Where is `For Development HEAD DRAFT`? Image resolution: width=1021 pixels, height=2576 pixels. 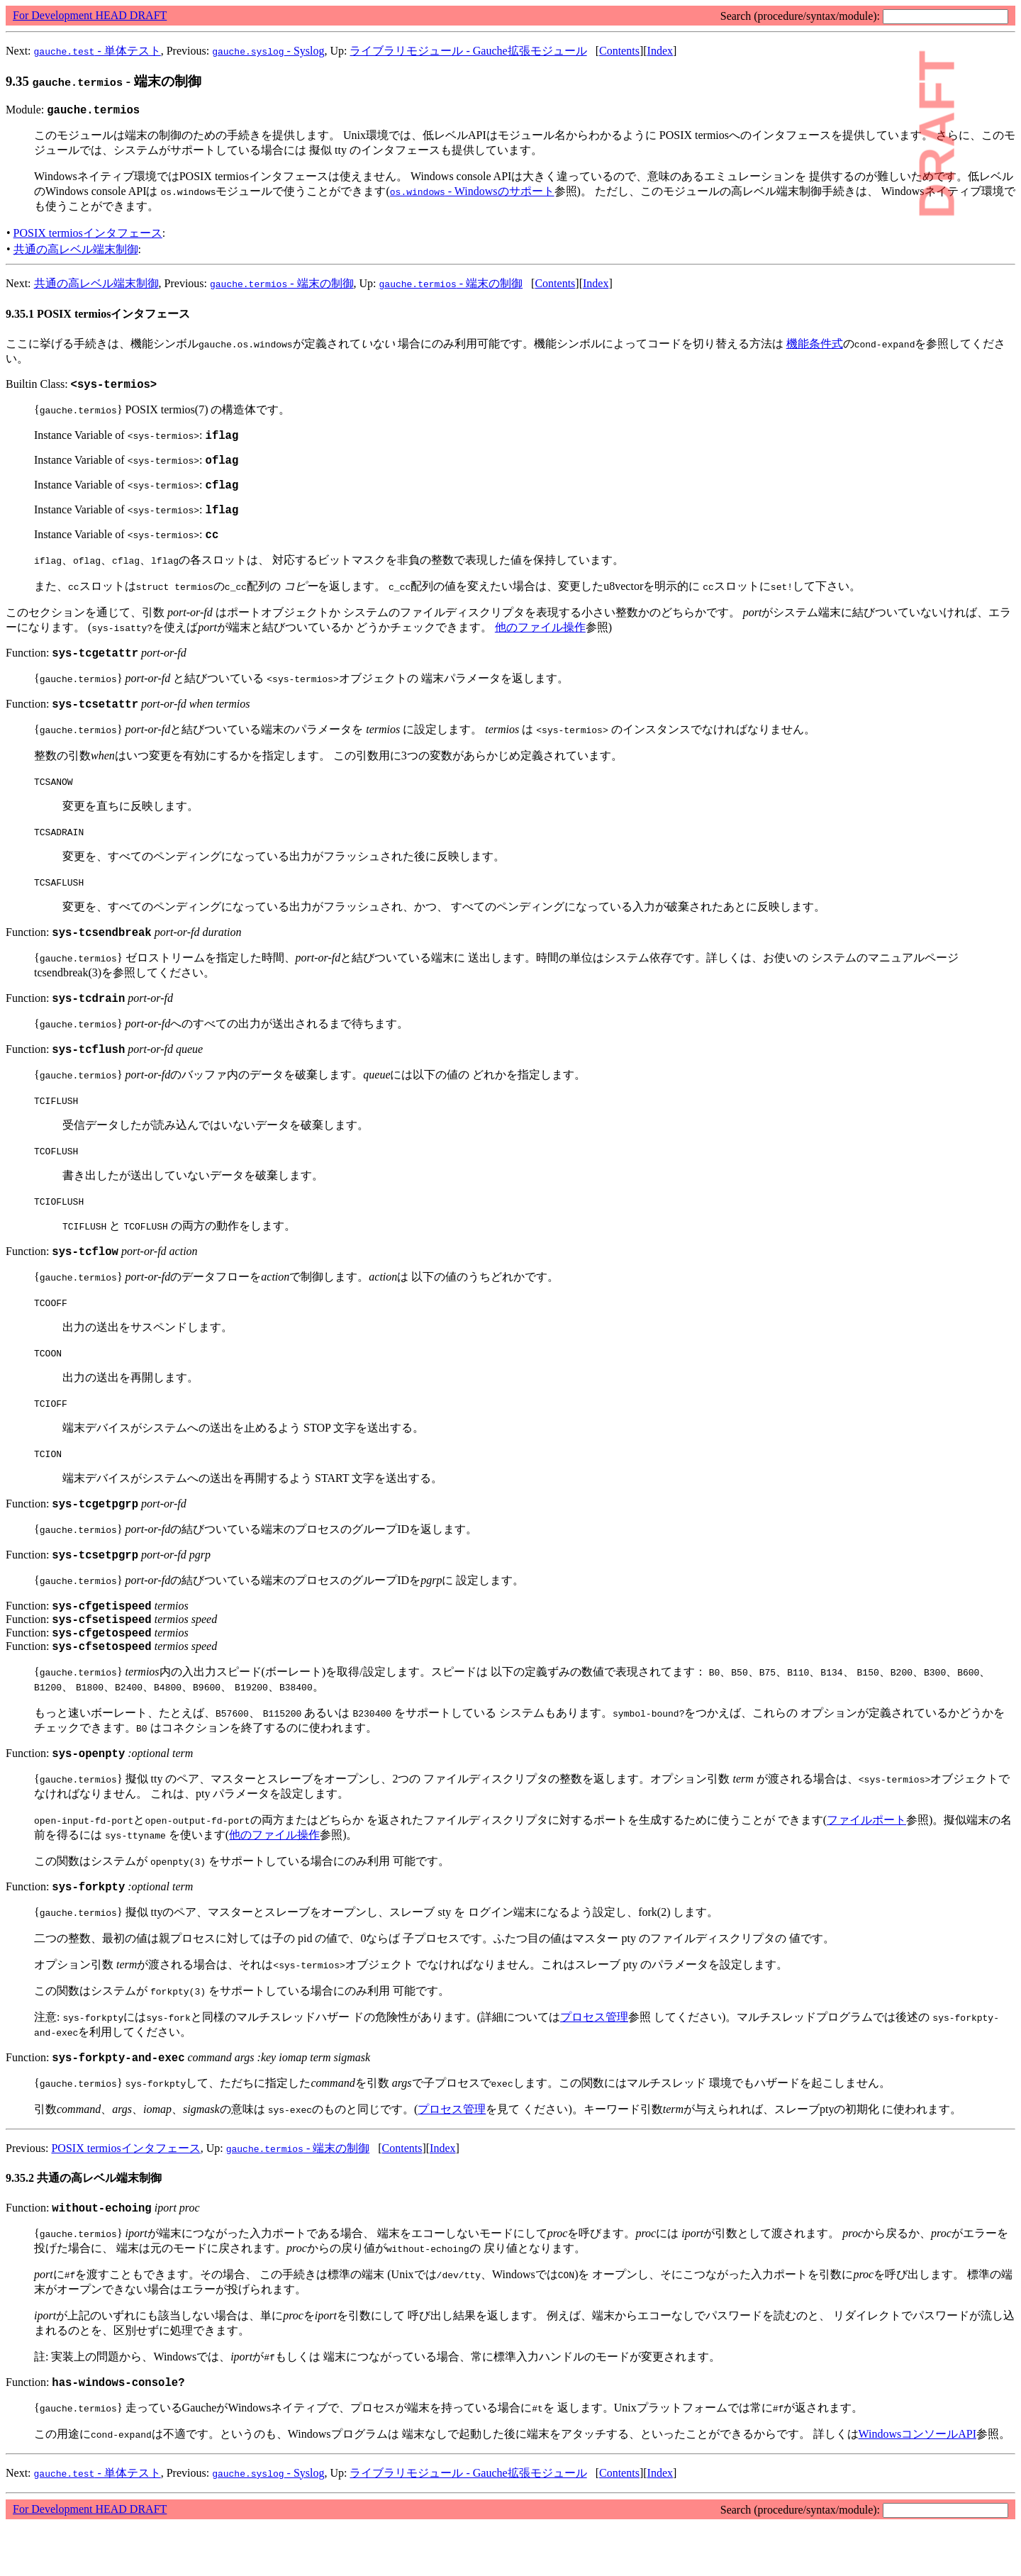 For Development HEAD DRAFT is located at coordinates (90, 15).